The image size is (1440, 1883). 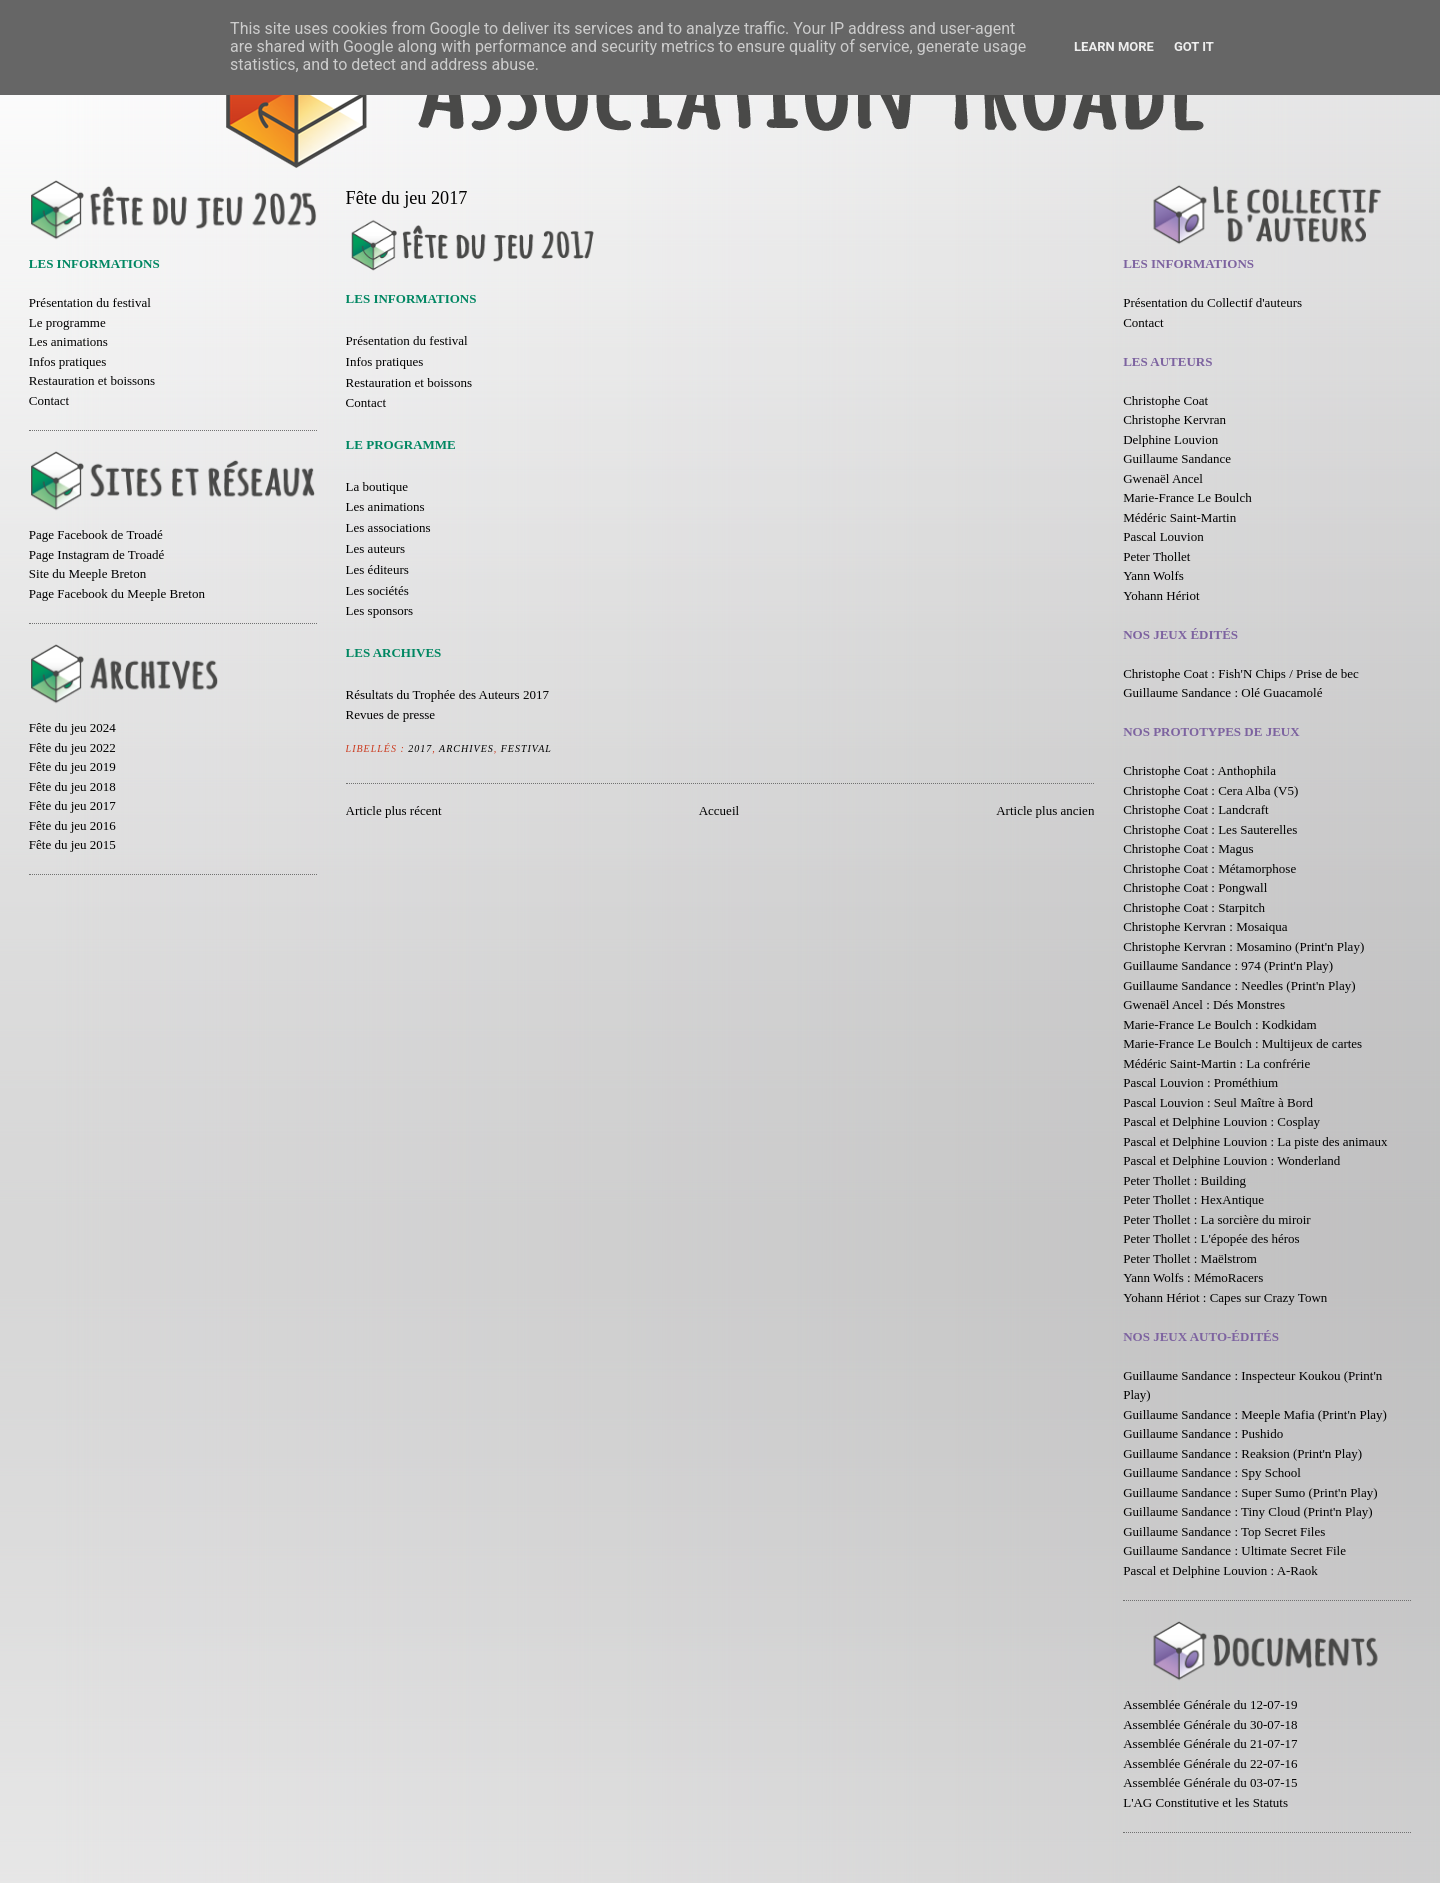 What do you see at coordinates (1210, 1704) in the screenshot?
I see `Assemblée Générale du 12-07-19` at bounding box center [1210, 1704].